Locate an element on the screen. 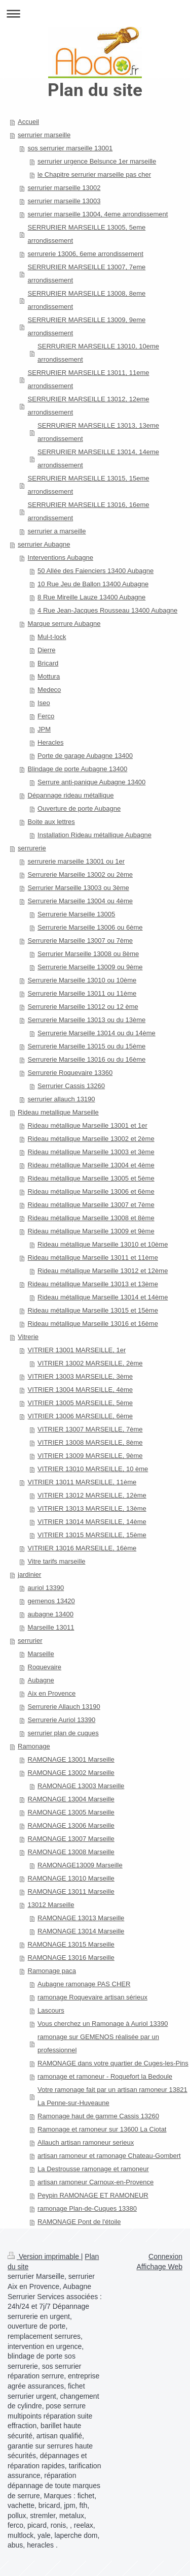  SERRURIER MARSEILLE 13005, 5eme arrondissement is located at coordinates (87, 234).